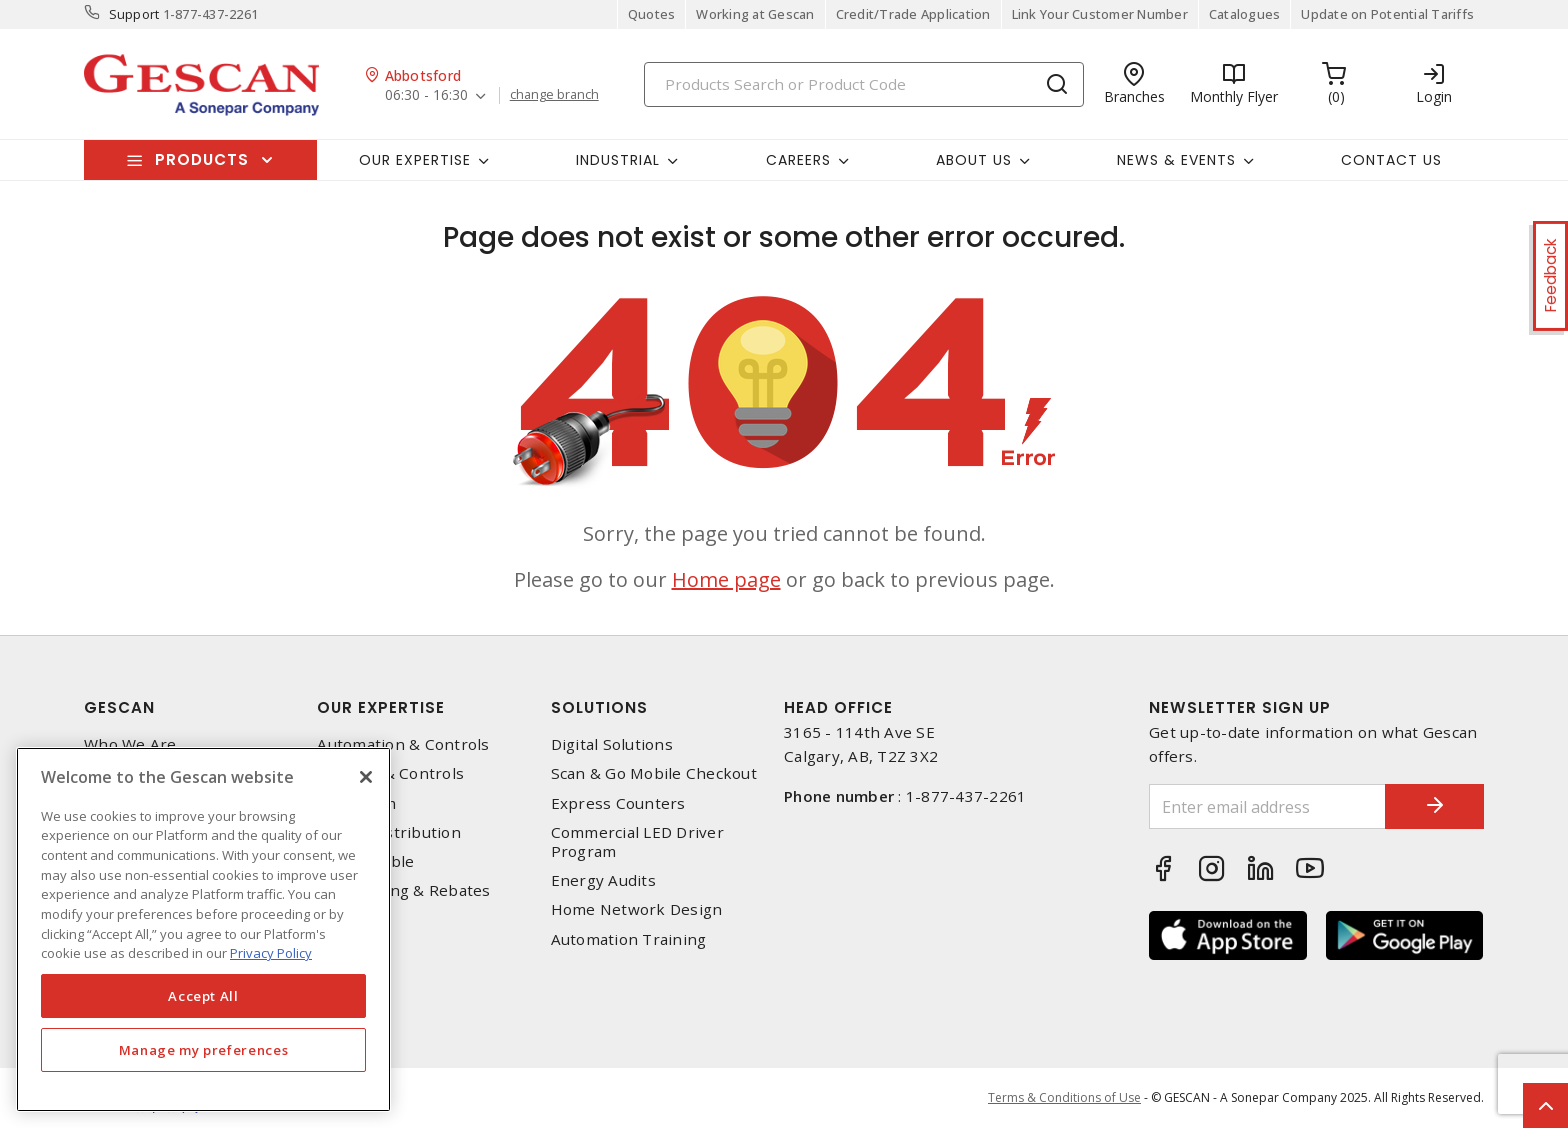  I want to click on Digital Solutions, so click(612, 744).